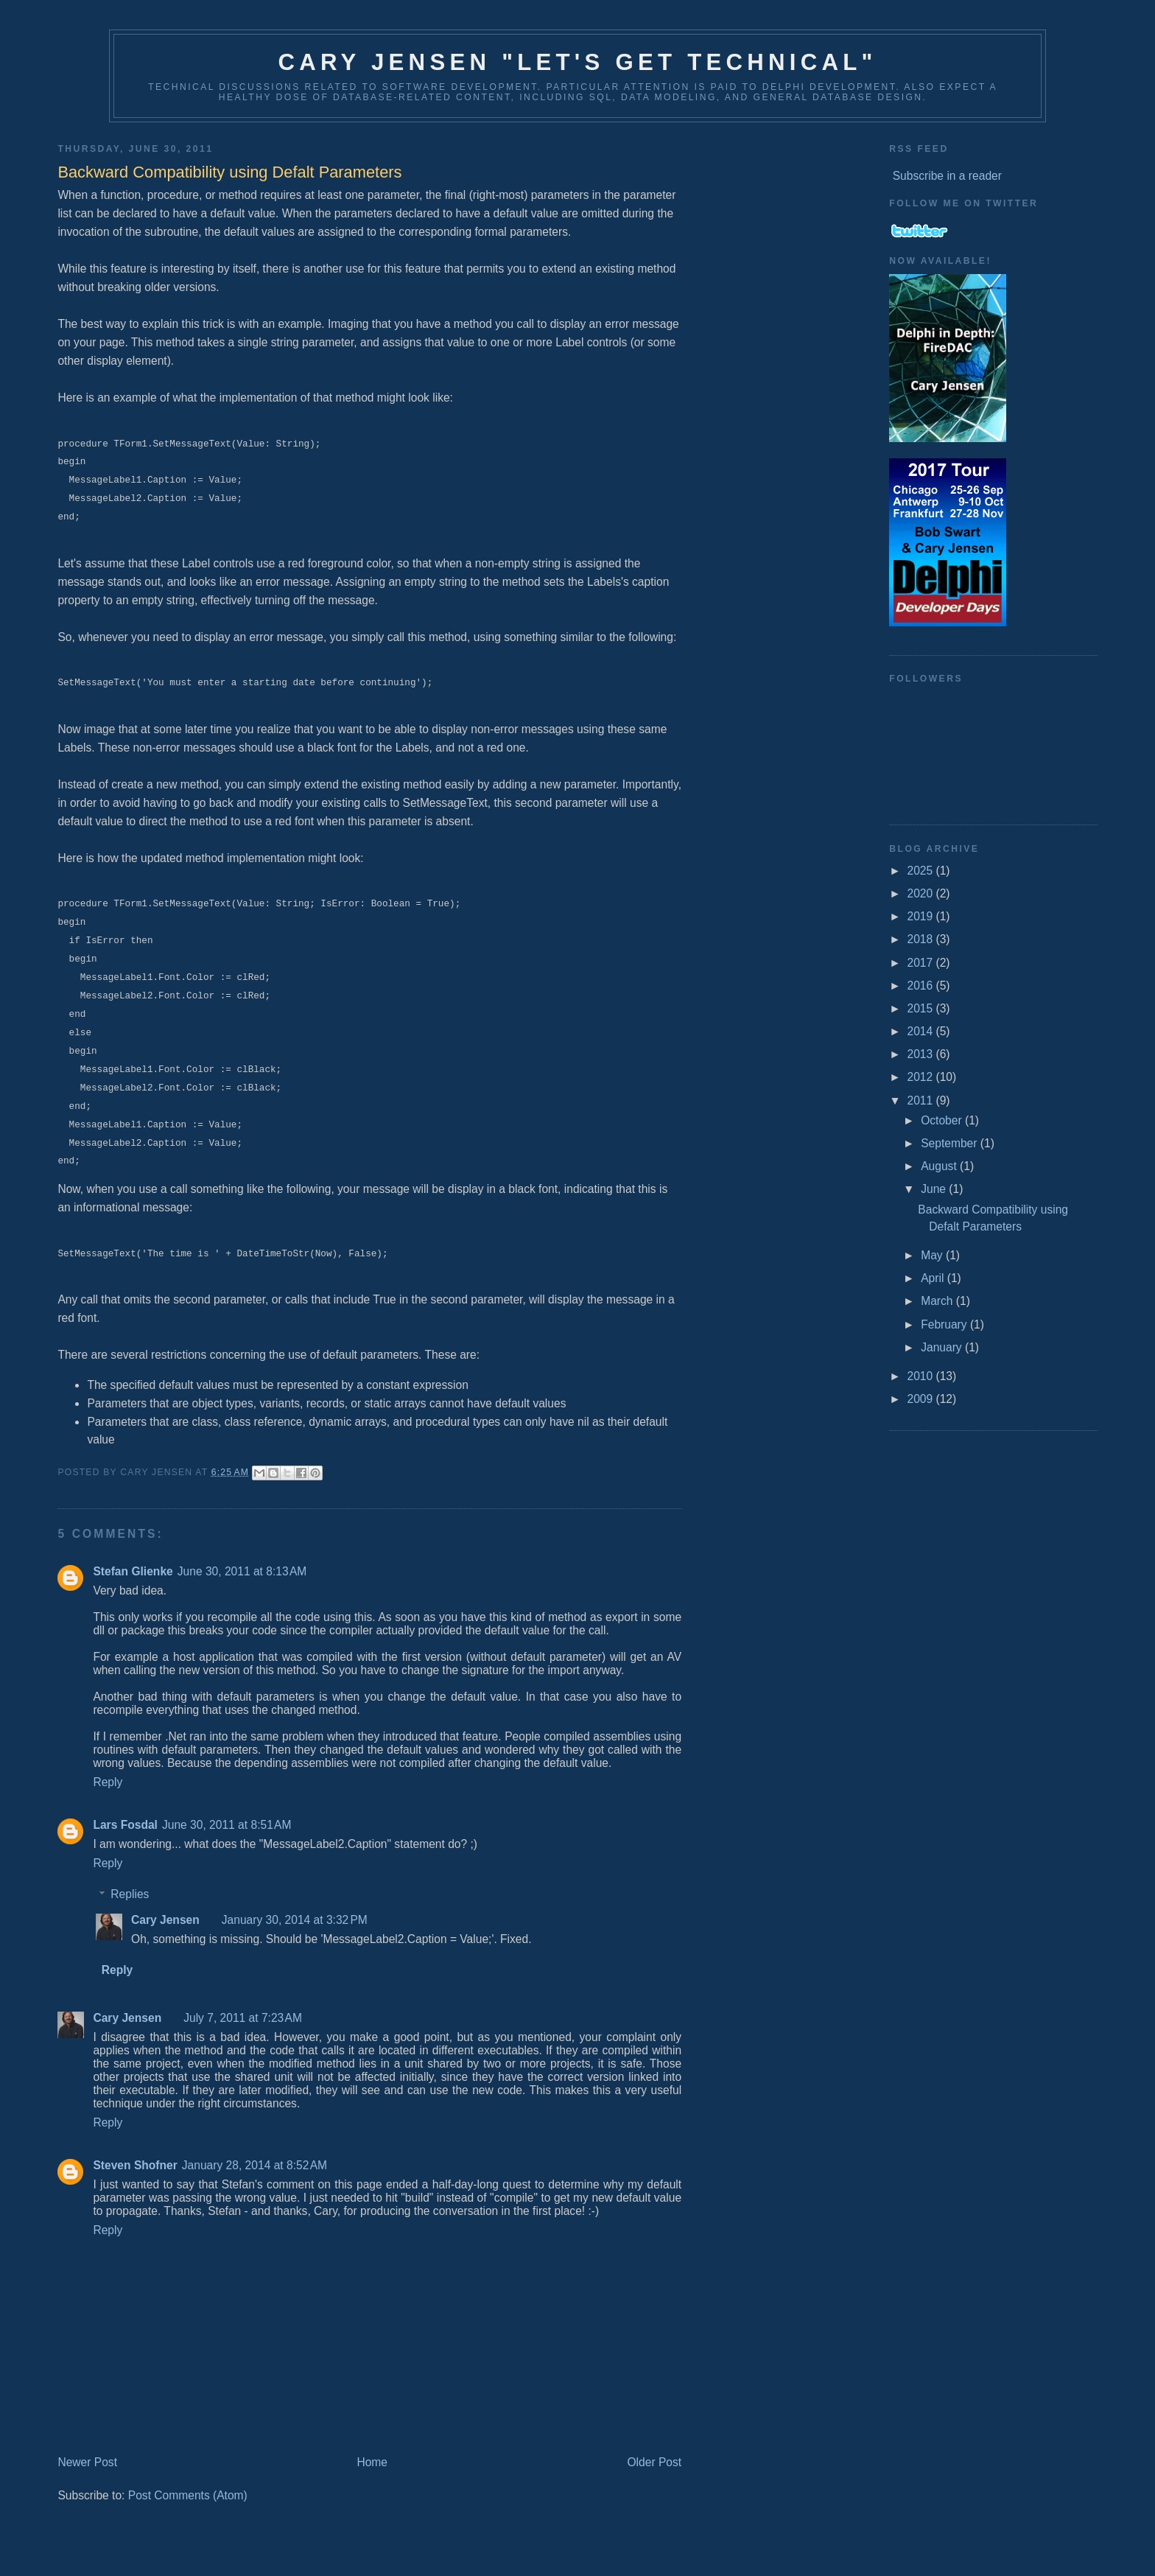 The image size is (1155, 2576). Describe the element at coordinates (950, 1143) in the screenshot. I see `September` at that location.